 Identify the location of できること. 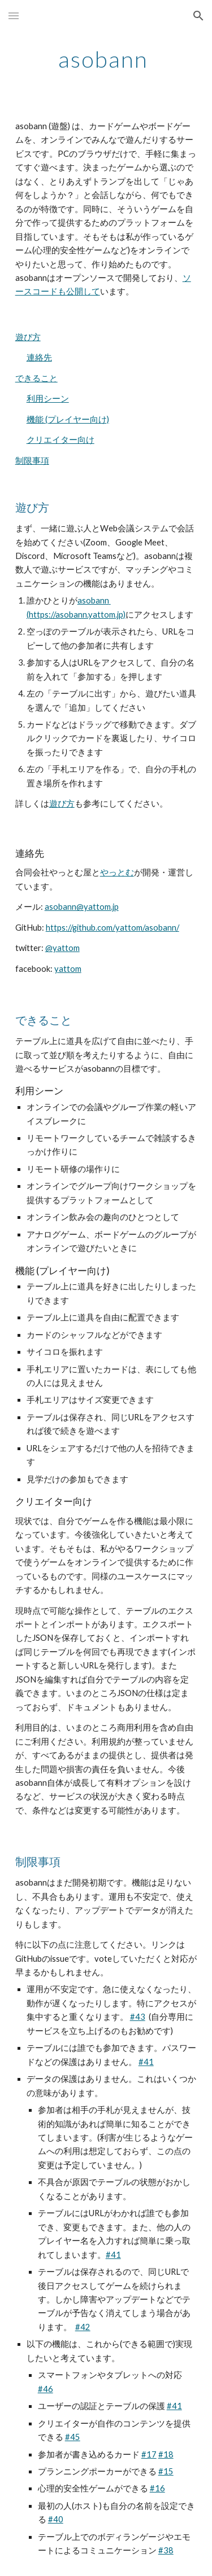
(36, 378).